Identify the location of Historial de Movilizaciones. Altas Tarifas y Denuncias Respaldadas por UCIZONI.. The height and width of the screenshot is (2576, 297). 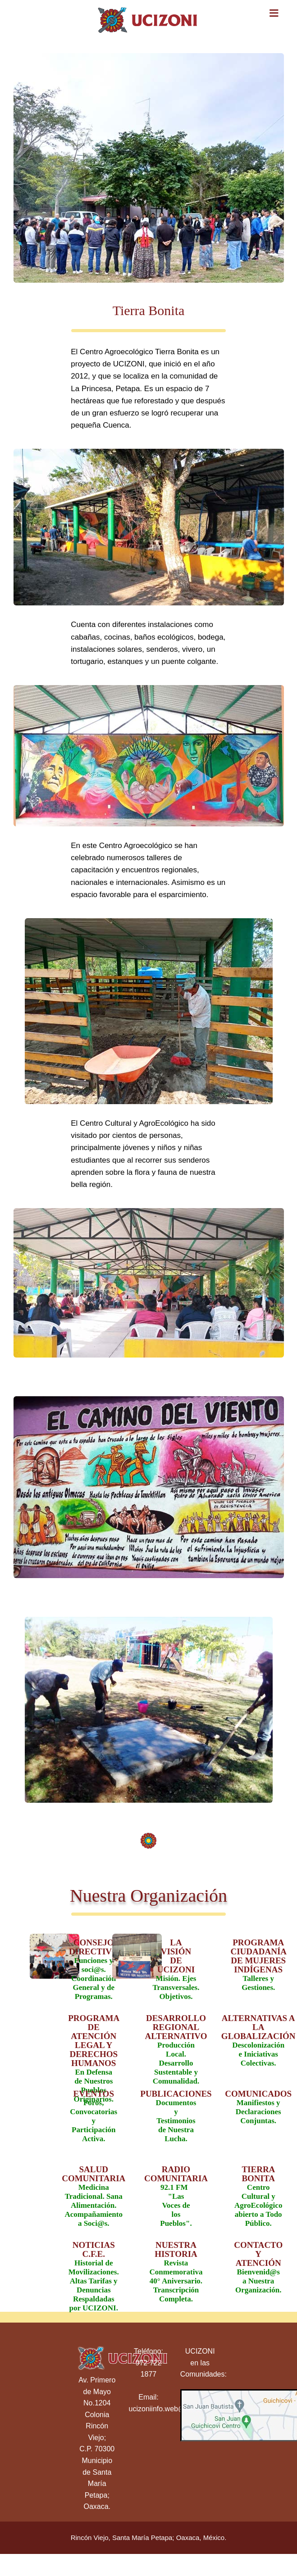
(91, 2265).